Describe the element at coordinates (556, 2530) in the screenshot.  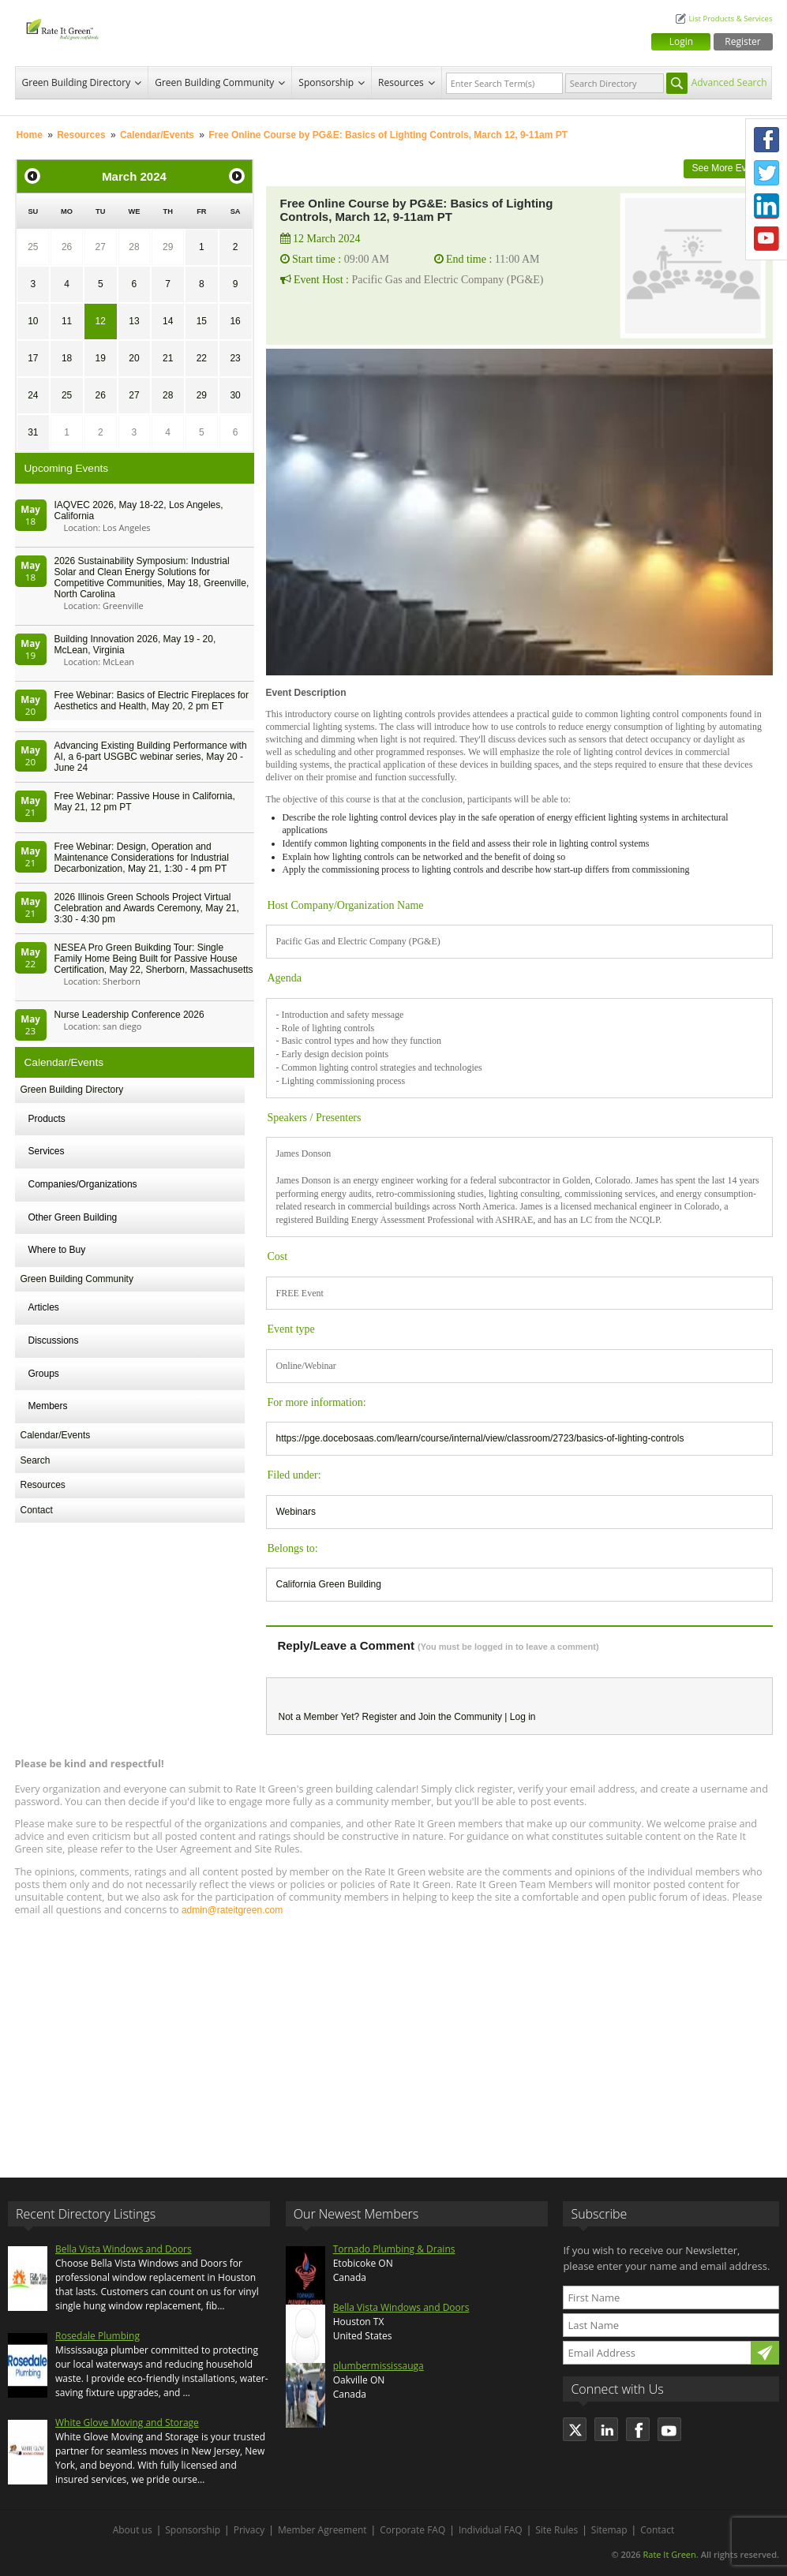
I see `Site Rules` at that location.